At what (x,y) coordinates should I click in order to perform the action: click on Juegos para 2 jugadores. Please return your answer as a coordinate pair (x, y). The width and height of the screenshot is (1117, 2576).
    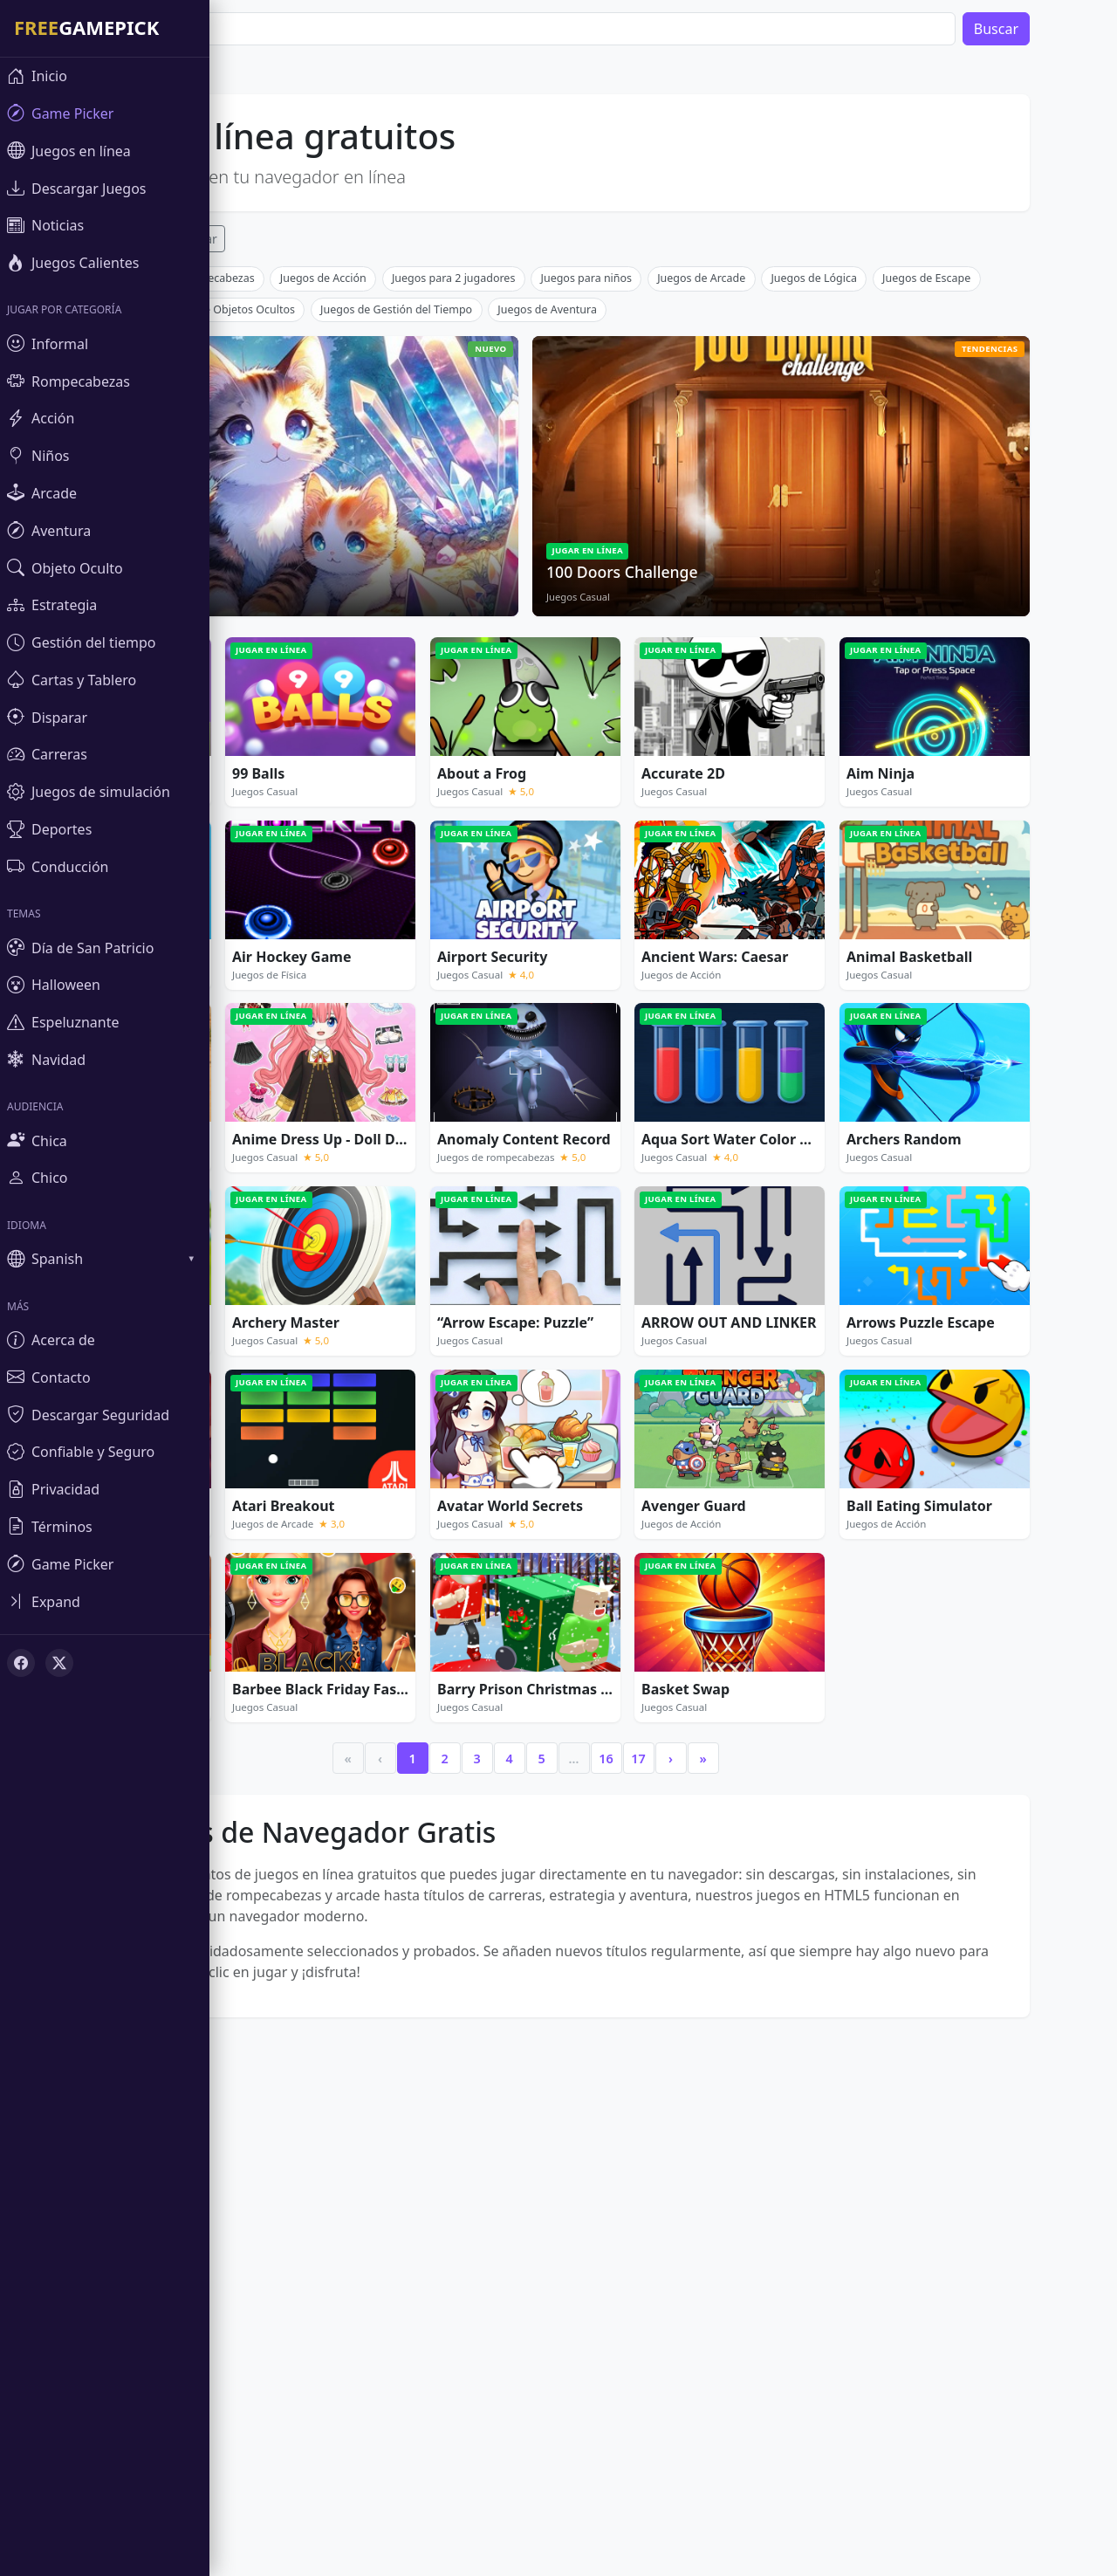
    Looking at the image, I should click on (498, 536).